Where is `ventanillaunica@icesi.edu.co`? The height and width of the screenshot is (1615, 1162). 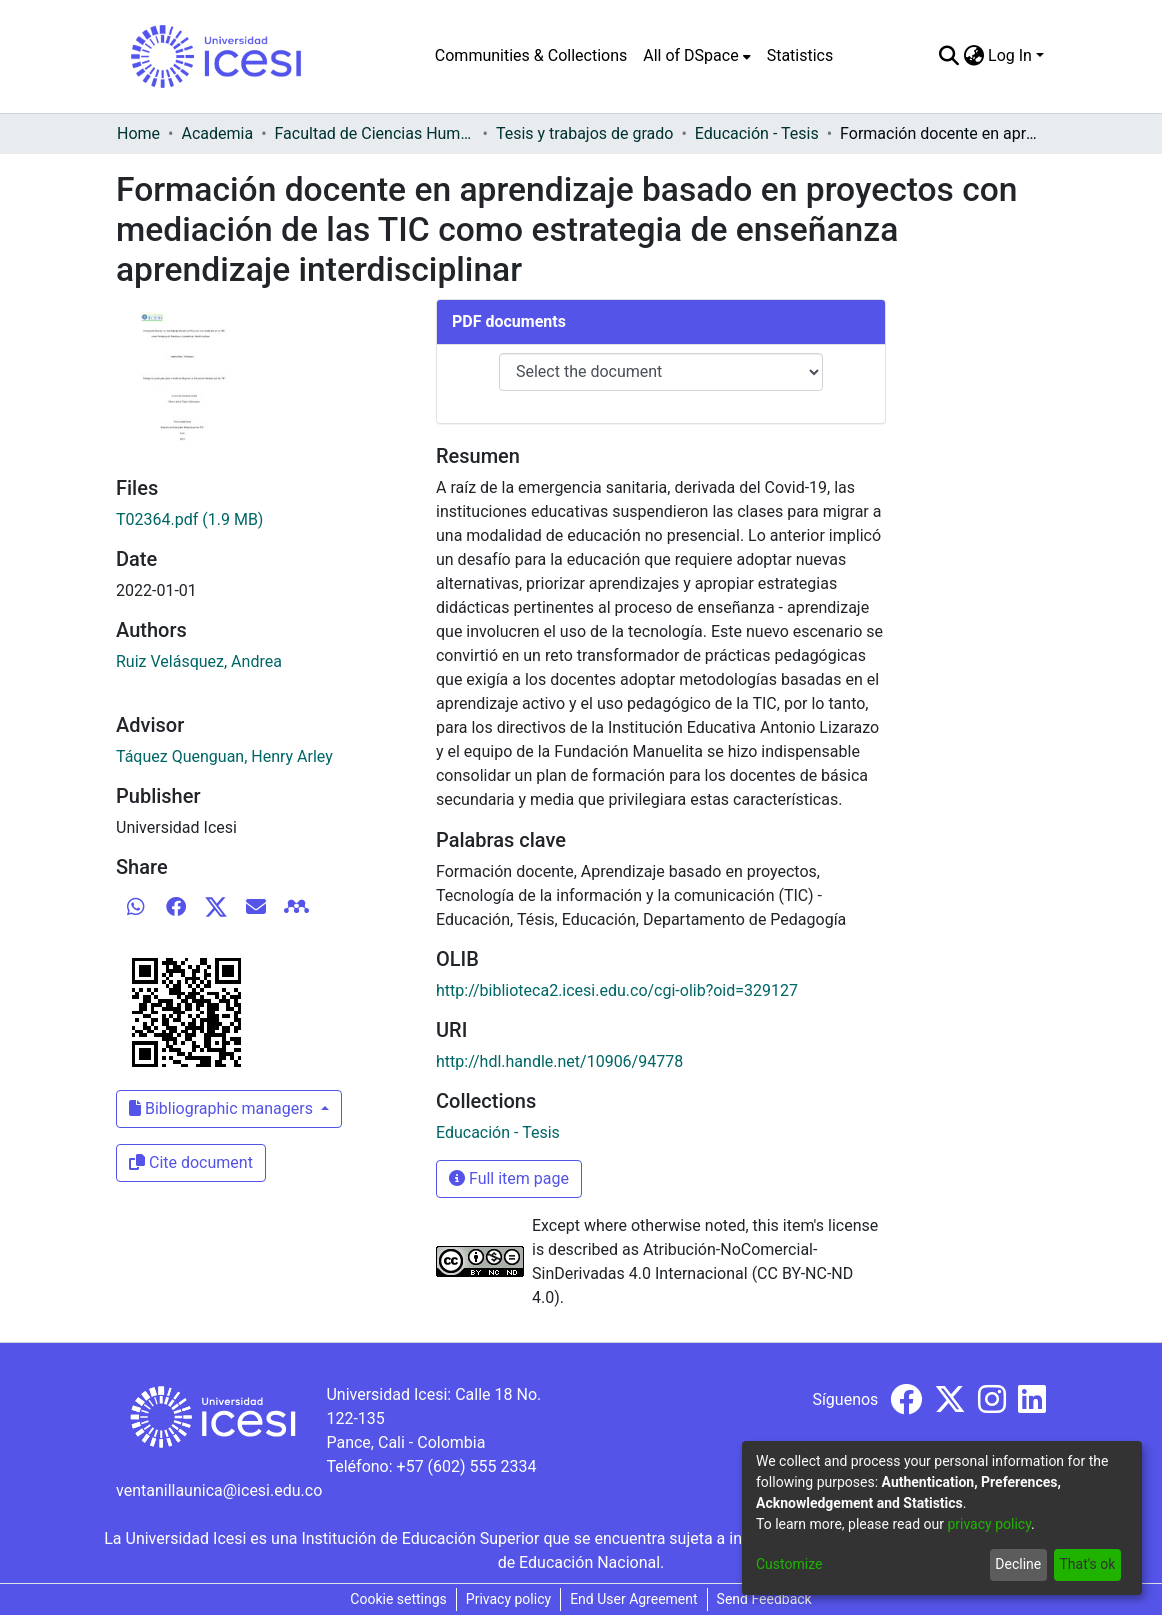
ventanillaunica@icesi.edu.co is located at coordinates (219, 1490).